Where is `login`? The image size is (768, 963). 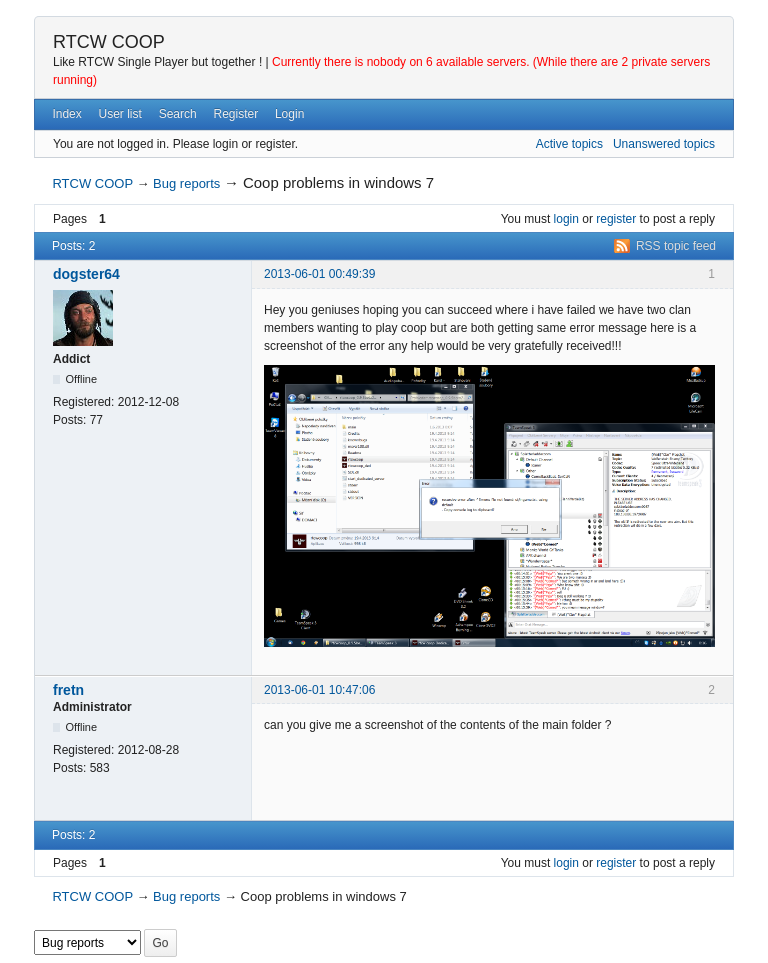 login is located at coordinates (566, 219).